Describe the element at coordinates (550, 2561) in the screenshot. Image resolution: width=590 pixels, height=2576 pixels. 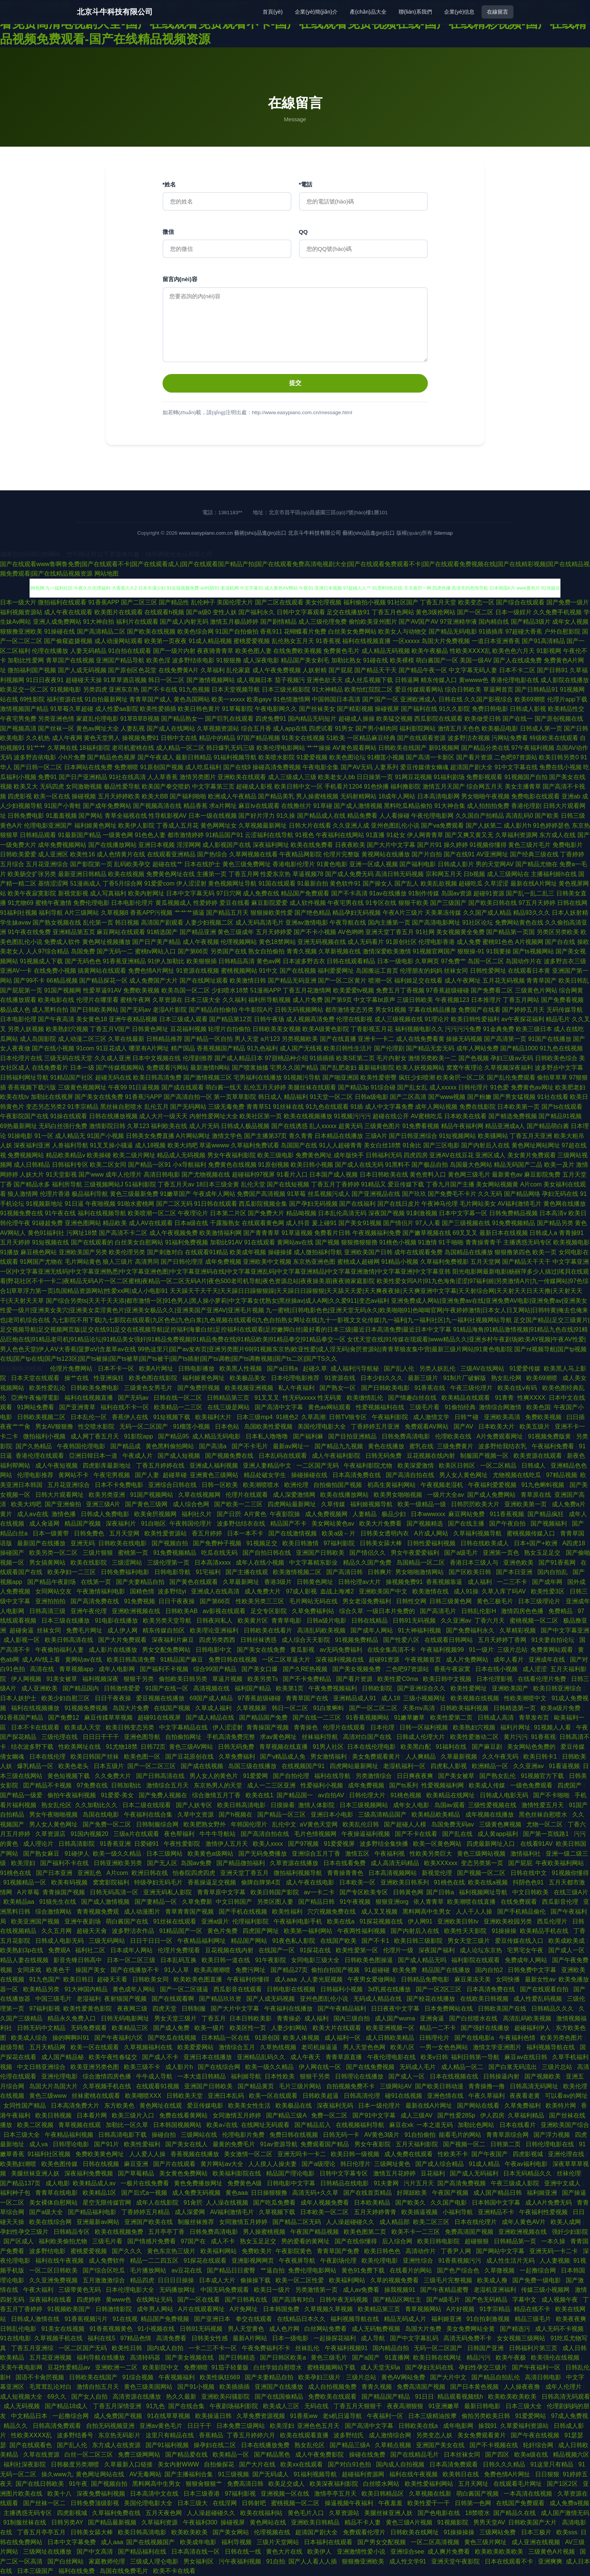
I see `亚洲爽爽` at that location.